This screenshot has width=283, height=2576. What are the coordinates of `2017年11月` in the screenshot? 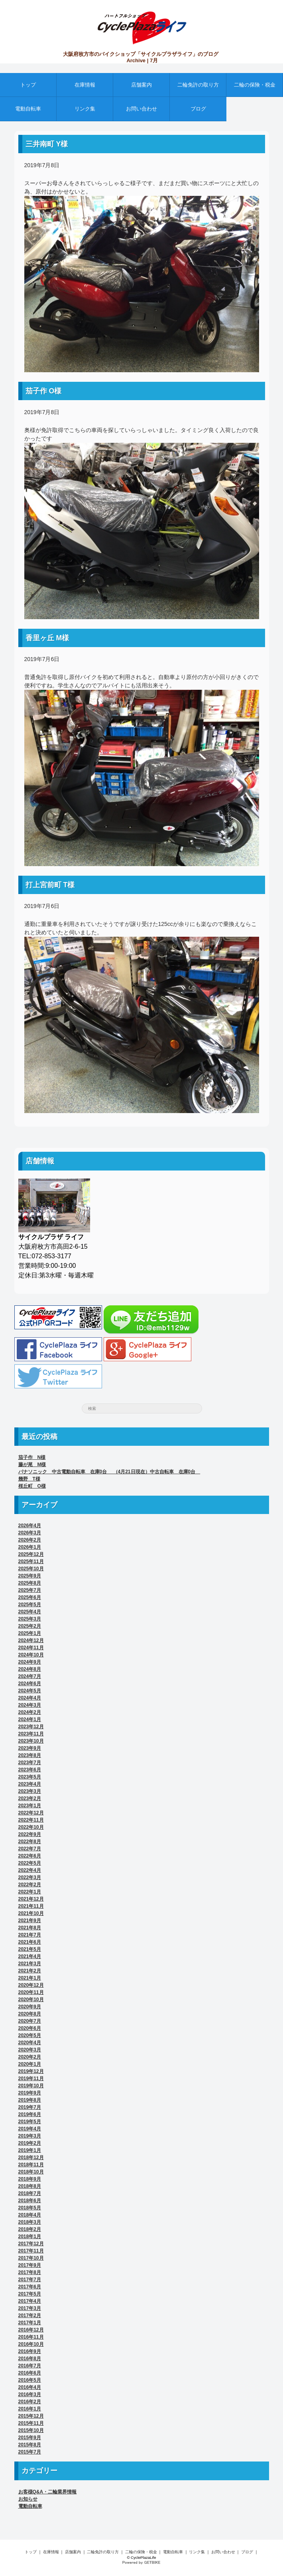 It's located at (31, 2251).